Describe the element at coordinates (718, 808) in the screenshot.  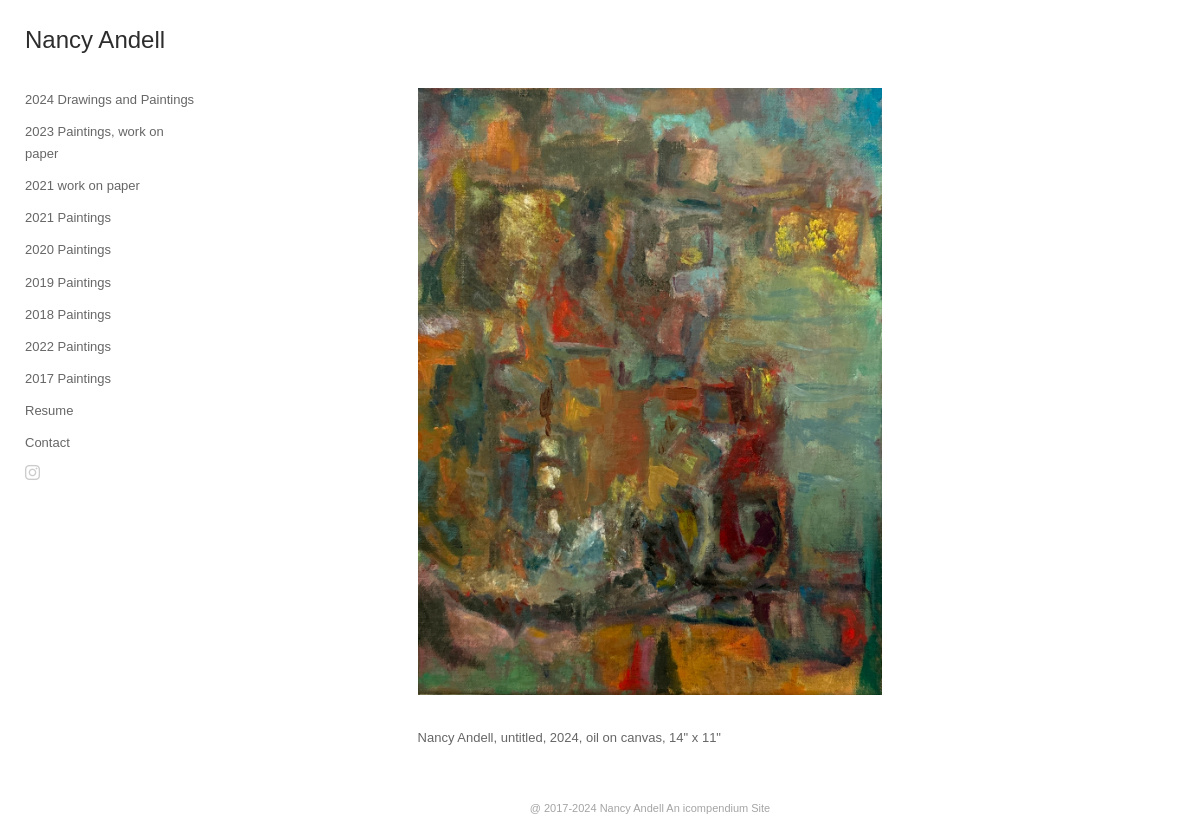
I see `An icompendium Site` at that location.